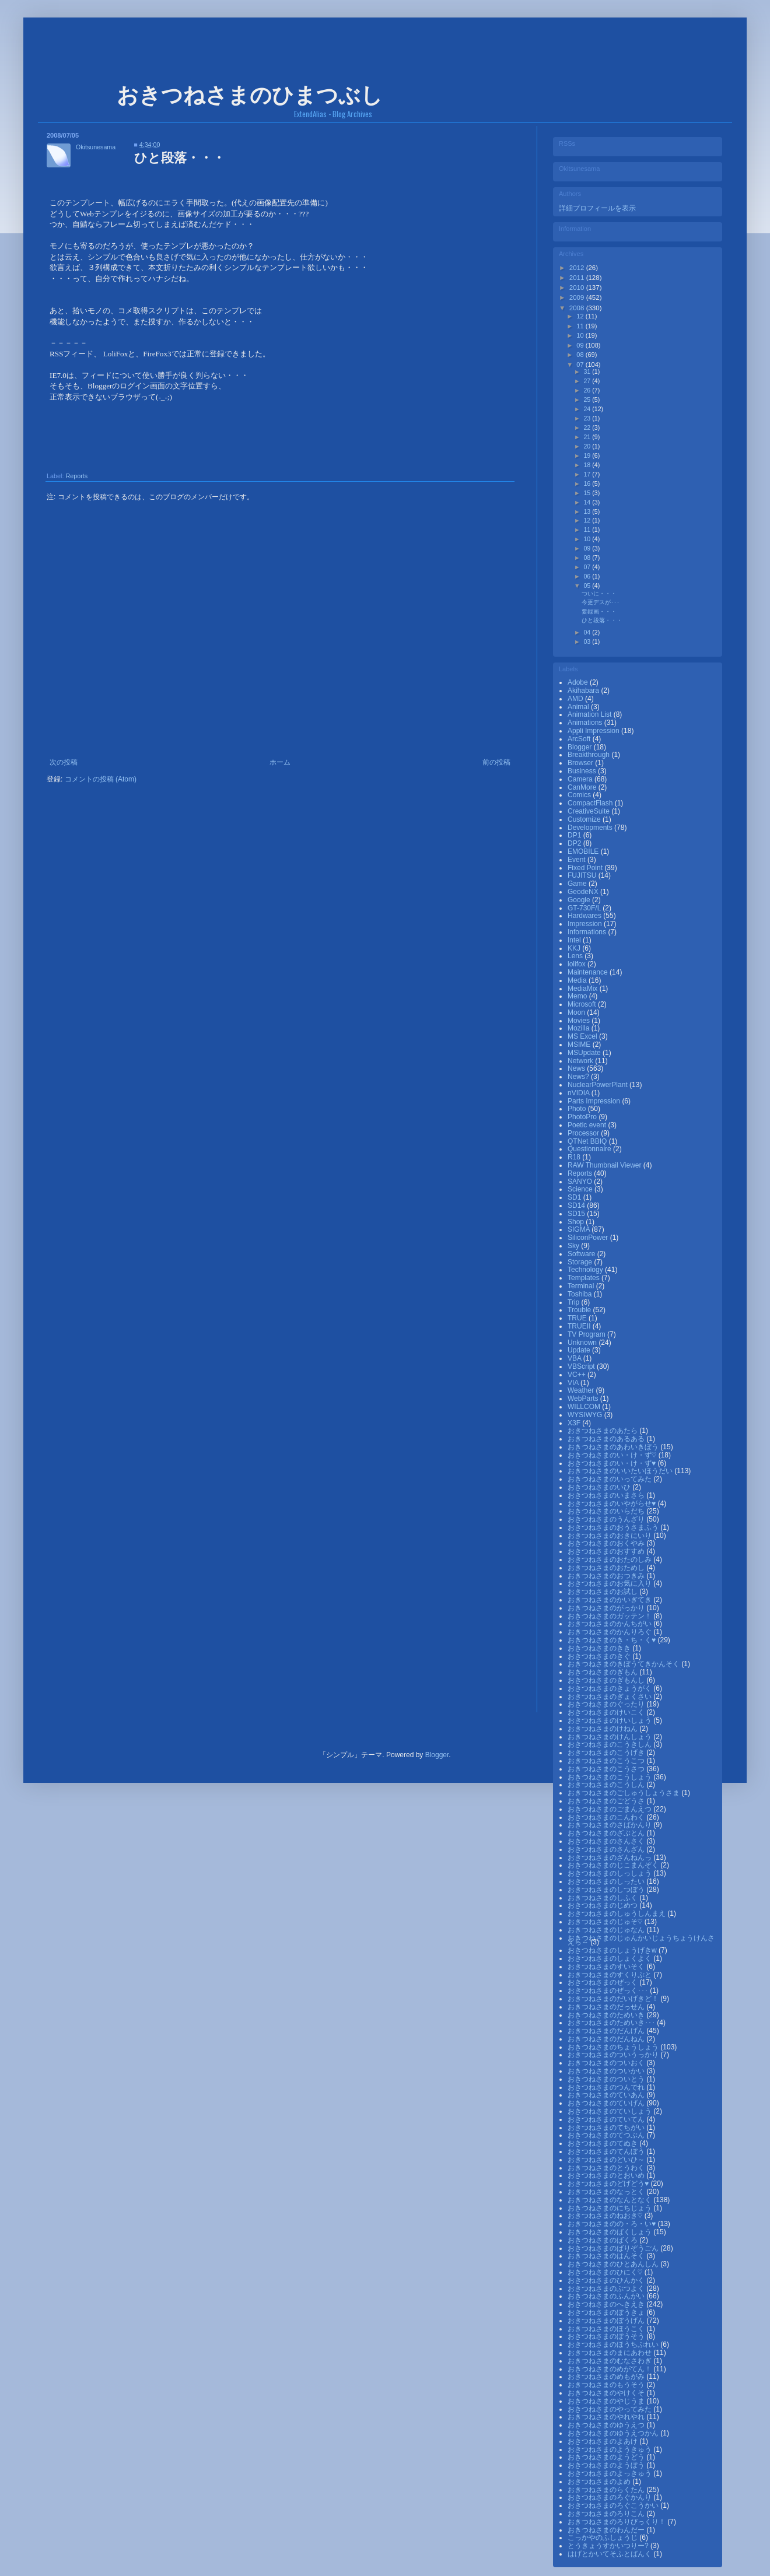  What do you see at coordinates (587, 474) in the screenshot?
I see `17` at bounding box center [587, 474].